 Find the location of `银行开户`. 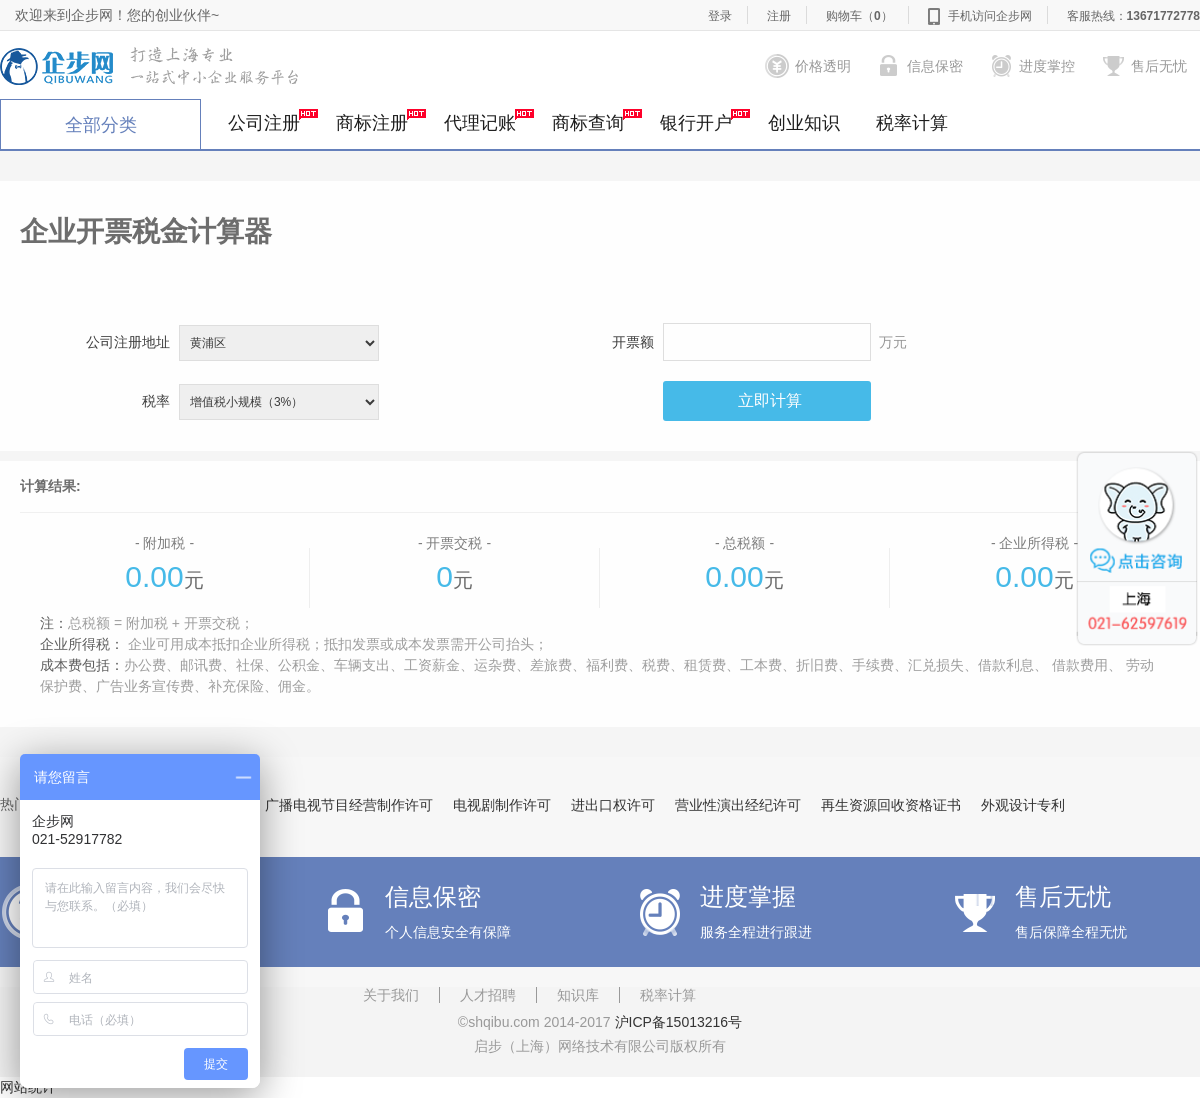

银行开户 is located at coordinates (705, 121).